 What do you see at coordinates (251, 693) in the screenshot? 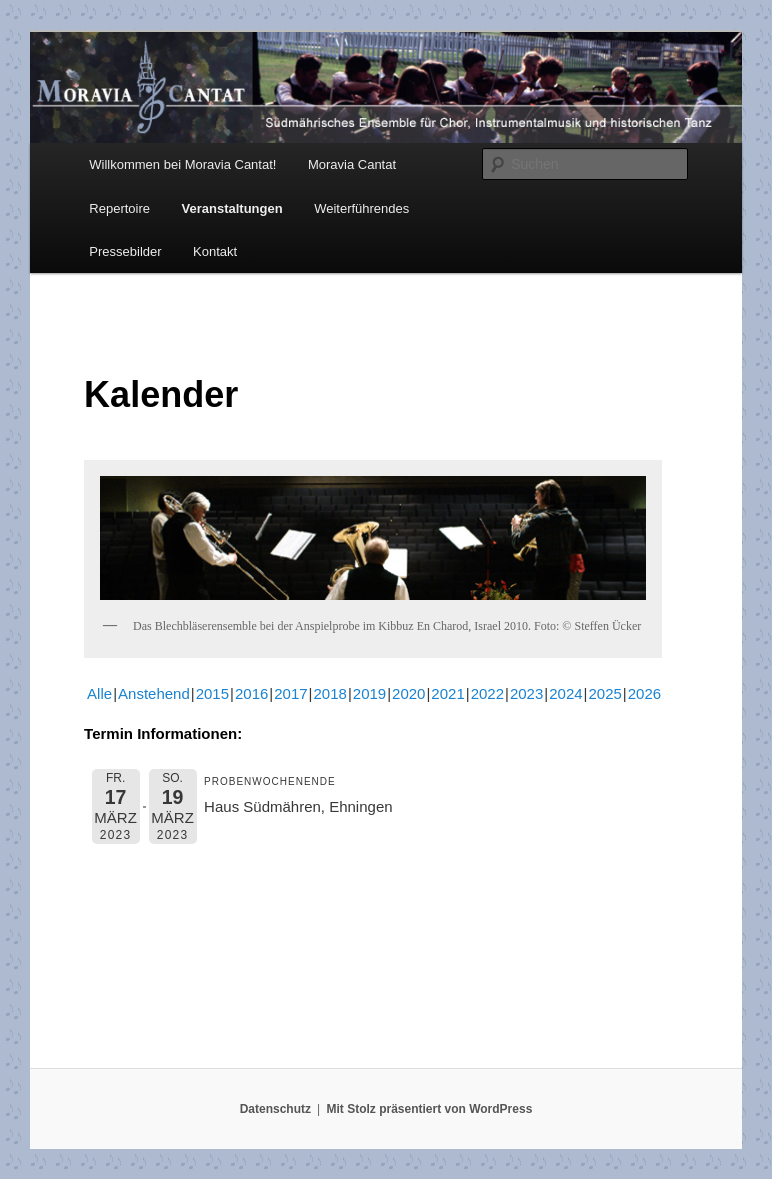
I see `2016` at bounding box center [251, 693].